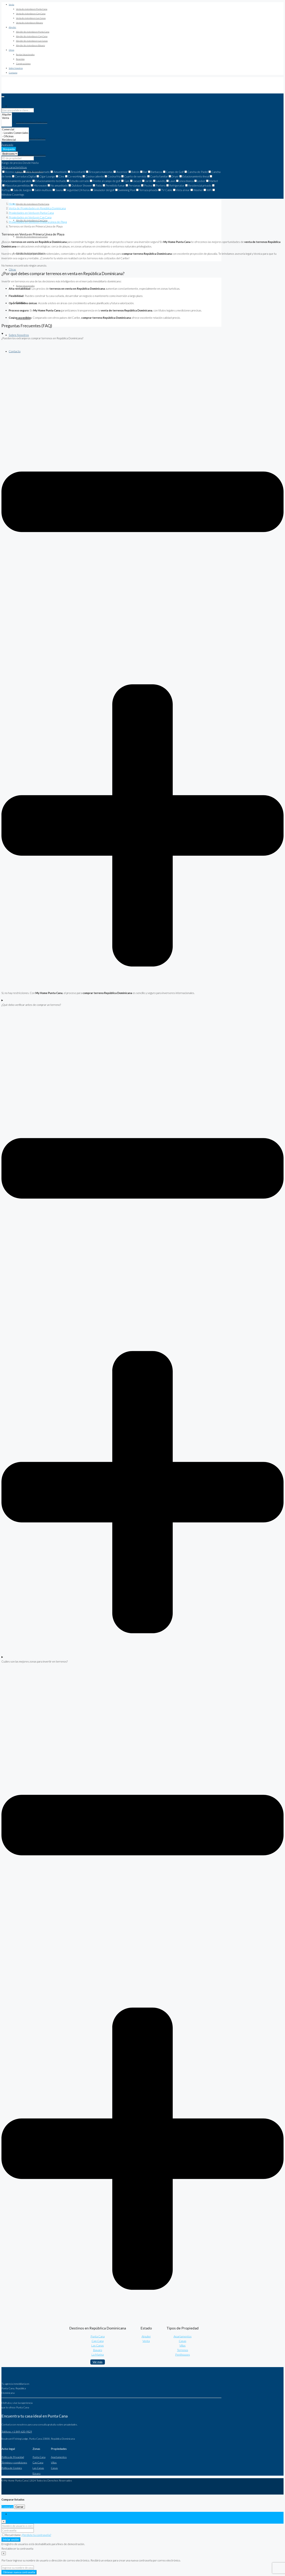 The image size is (285, 2576). What do you see at coordinates (125, 190) in the screenshot?
I see `Swimming Pool` at bounding box center [125, 190].